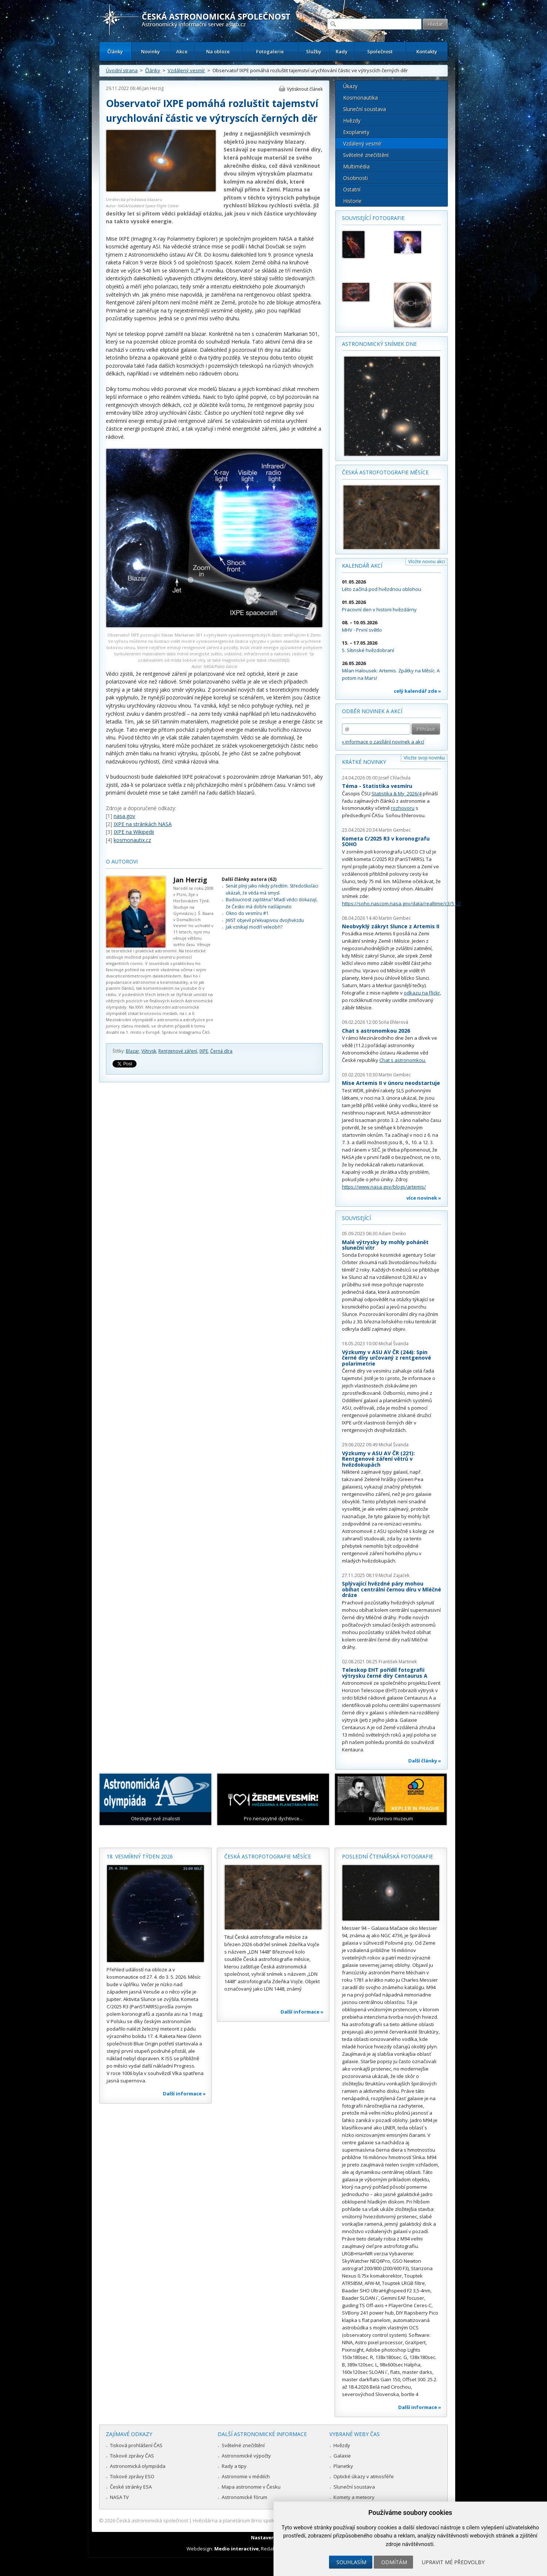 The height and width of the screenshot is (2576, 547). Describe the element at coordinates (384, 1186) in the screenshot. I see `https://www.nasa.gov/blogs/artemis/` at that location.